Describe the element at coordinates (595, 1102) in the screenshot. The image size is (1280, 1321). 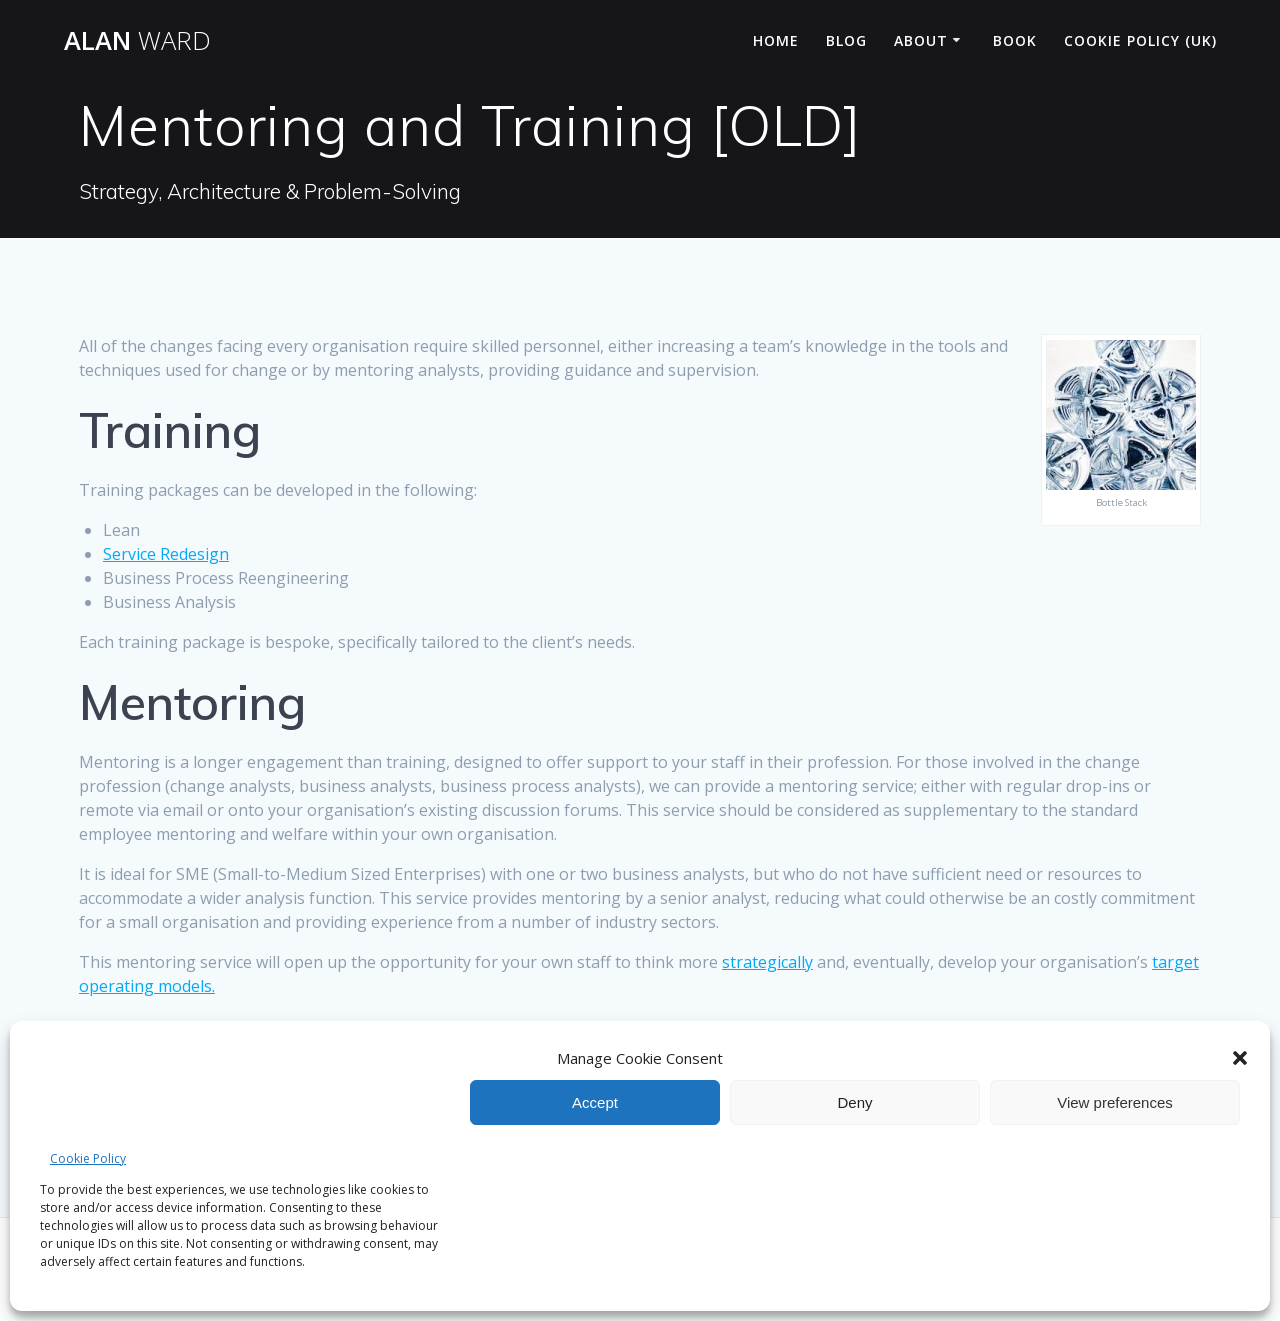
I see `Accept` at that location.